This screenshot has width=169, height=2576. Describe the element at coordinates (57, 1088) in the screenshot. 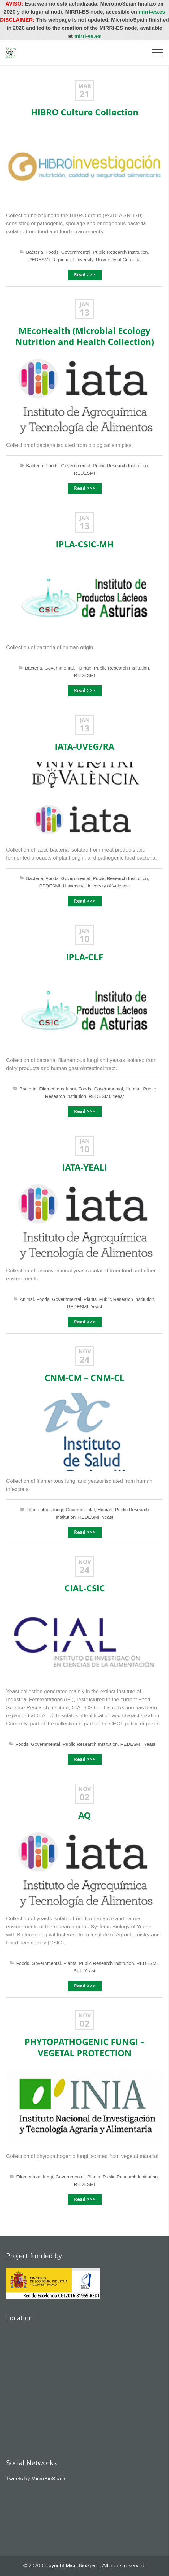

I see `Filamentous fungi` at that location.